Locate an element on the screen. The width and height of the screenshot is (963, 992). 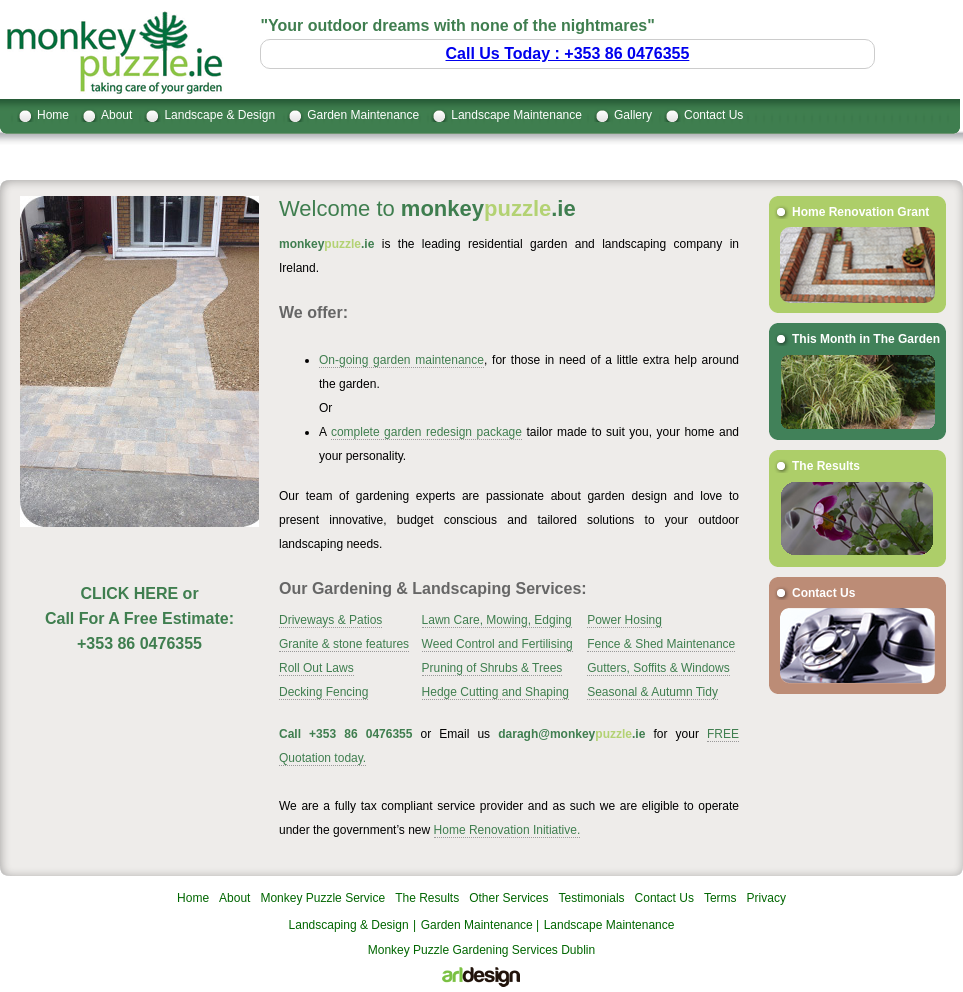
complete garden redesign package is located at coordinates (426, 432).